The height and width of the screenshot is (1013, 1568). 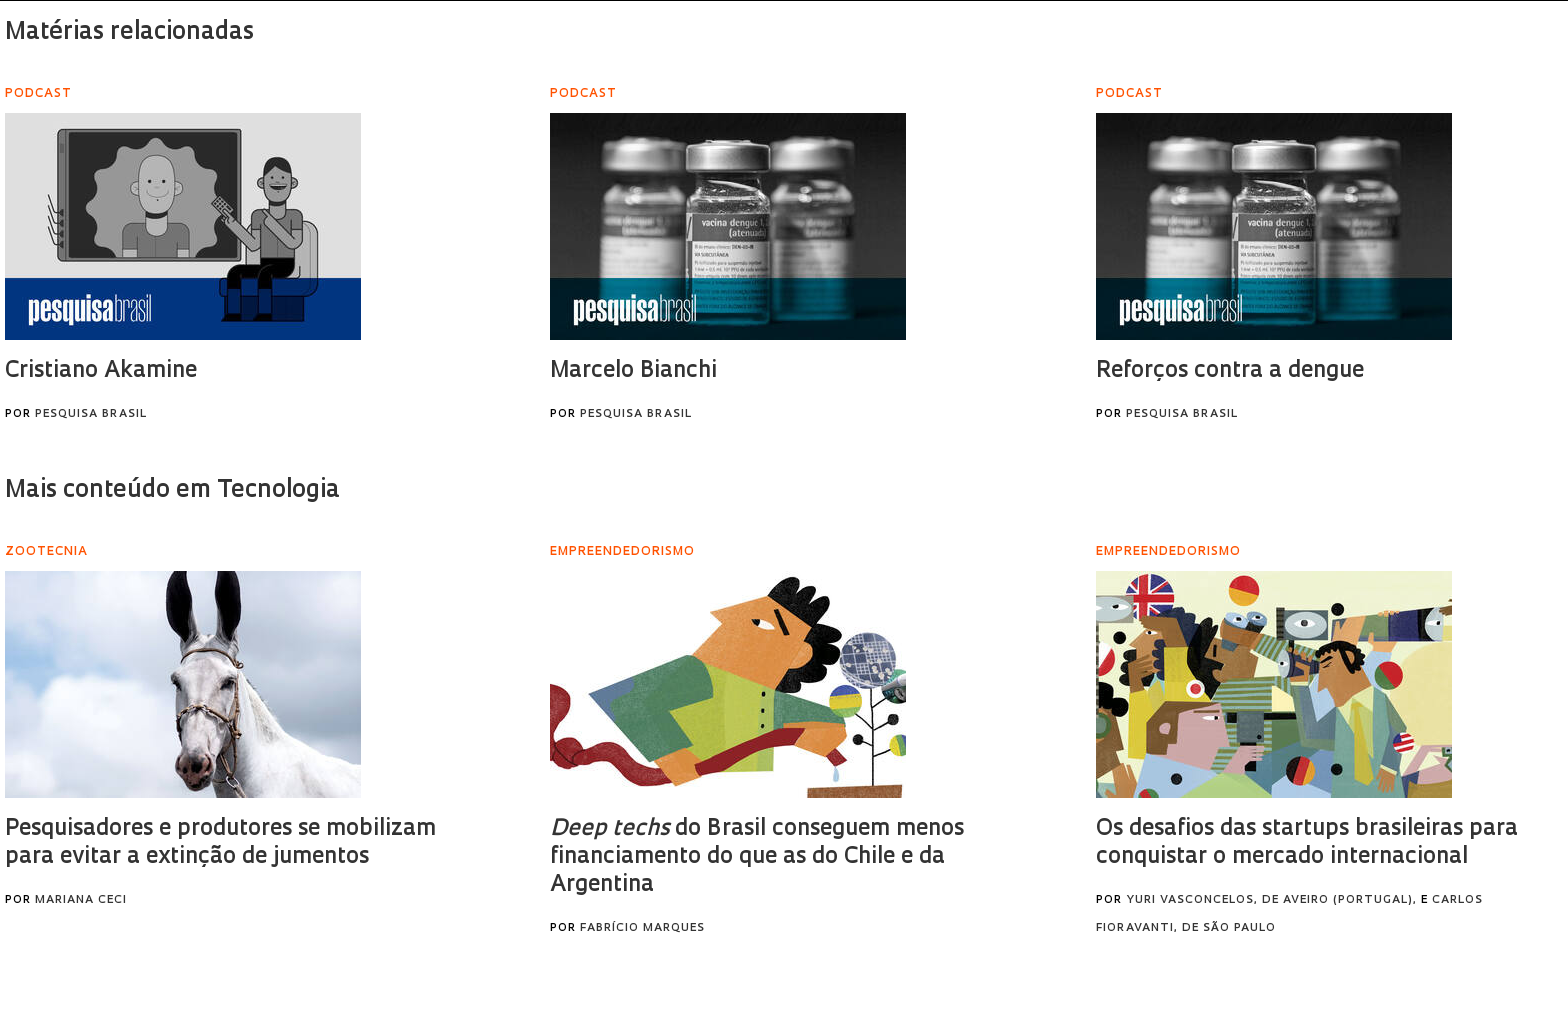 What do you see at coordinates (91, 414) in the screenshot?
I see `Pesquisa Brasil` at bounding box center [91, 414].